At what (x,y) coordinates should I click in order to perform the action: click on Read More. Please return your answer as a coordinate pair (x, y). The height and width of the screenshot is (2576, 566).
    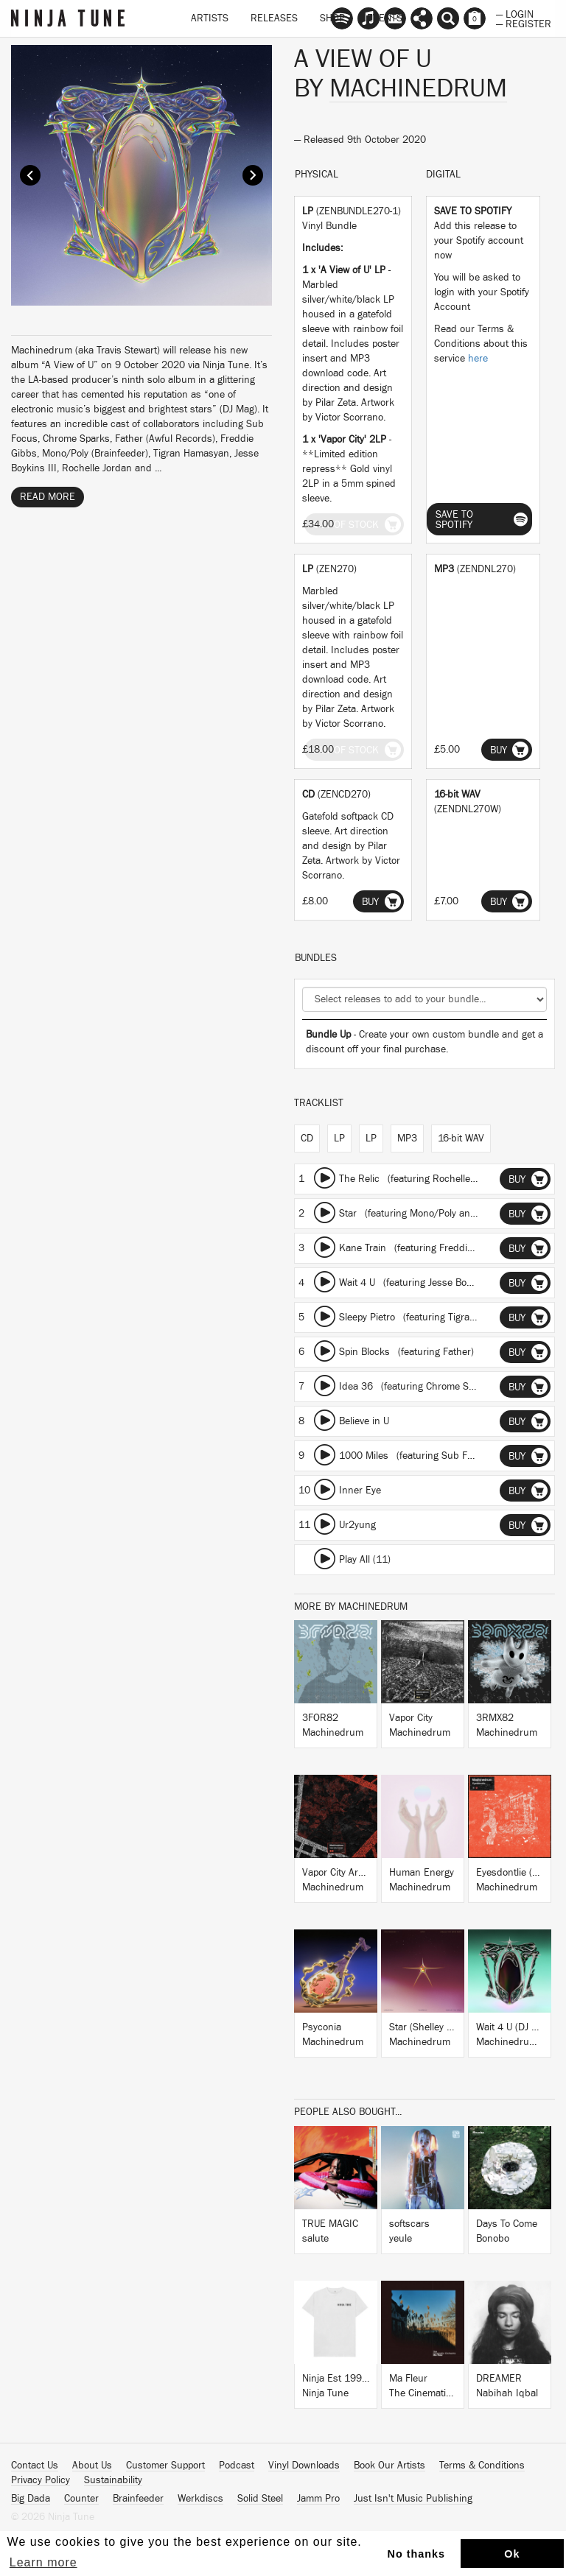
    Looking at the image, I should click on (47, 497).